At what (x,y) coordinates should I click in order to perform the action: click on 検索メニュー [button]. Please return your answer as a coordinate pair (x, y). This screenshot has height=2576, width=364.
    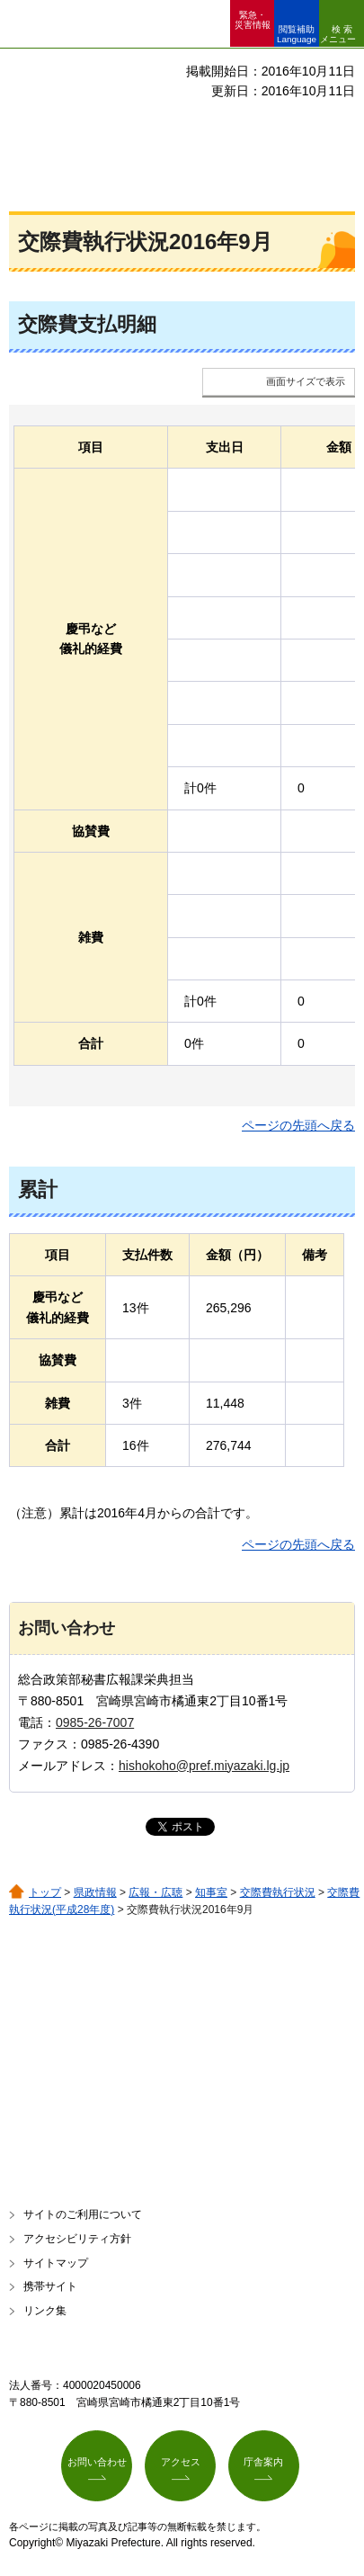
    Looking at the image, I should click on (338, 34).